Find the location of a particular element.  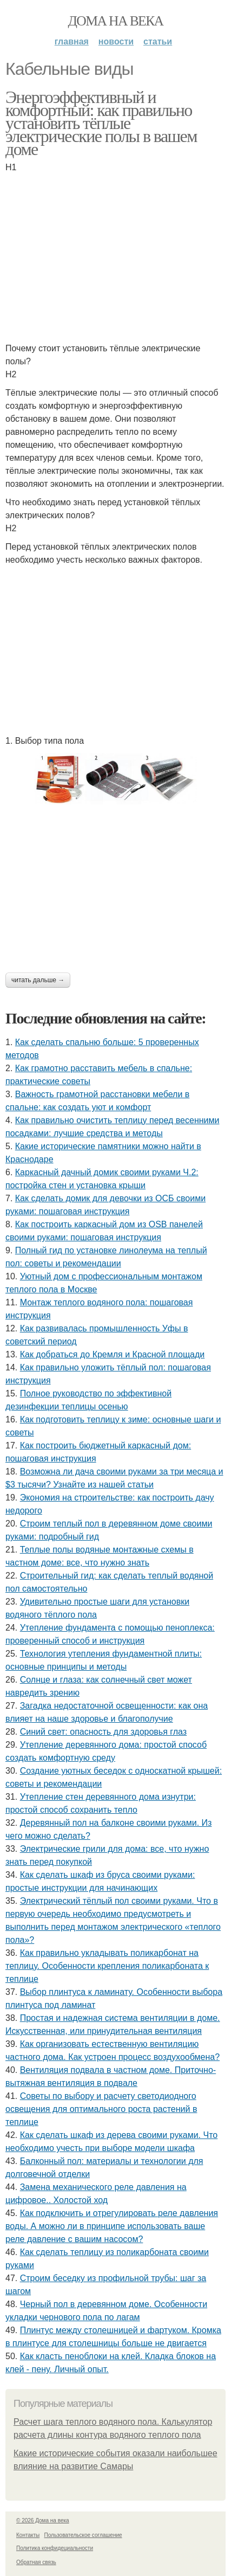

Контакты is located at coordinates (27, 2535).